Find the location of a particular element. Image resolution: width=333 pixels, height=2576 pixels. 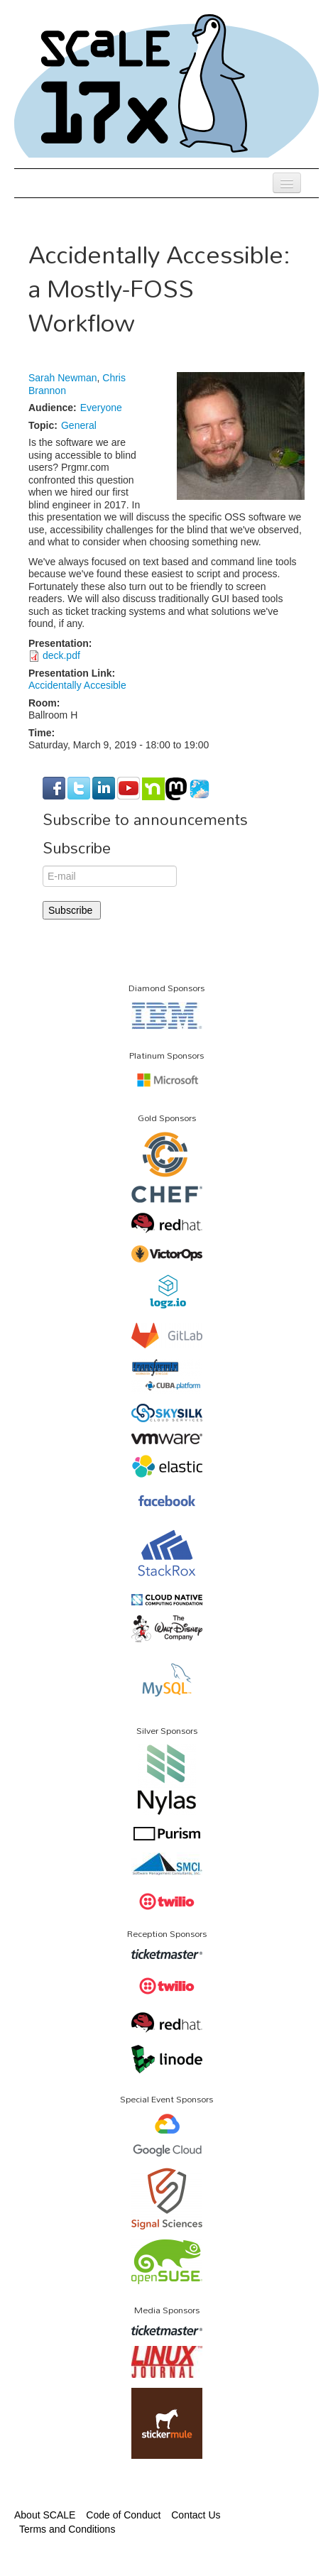

deck.pdf is located at coordinates (61, 655).